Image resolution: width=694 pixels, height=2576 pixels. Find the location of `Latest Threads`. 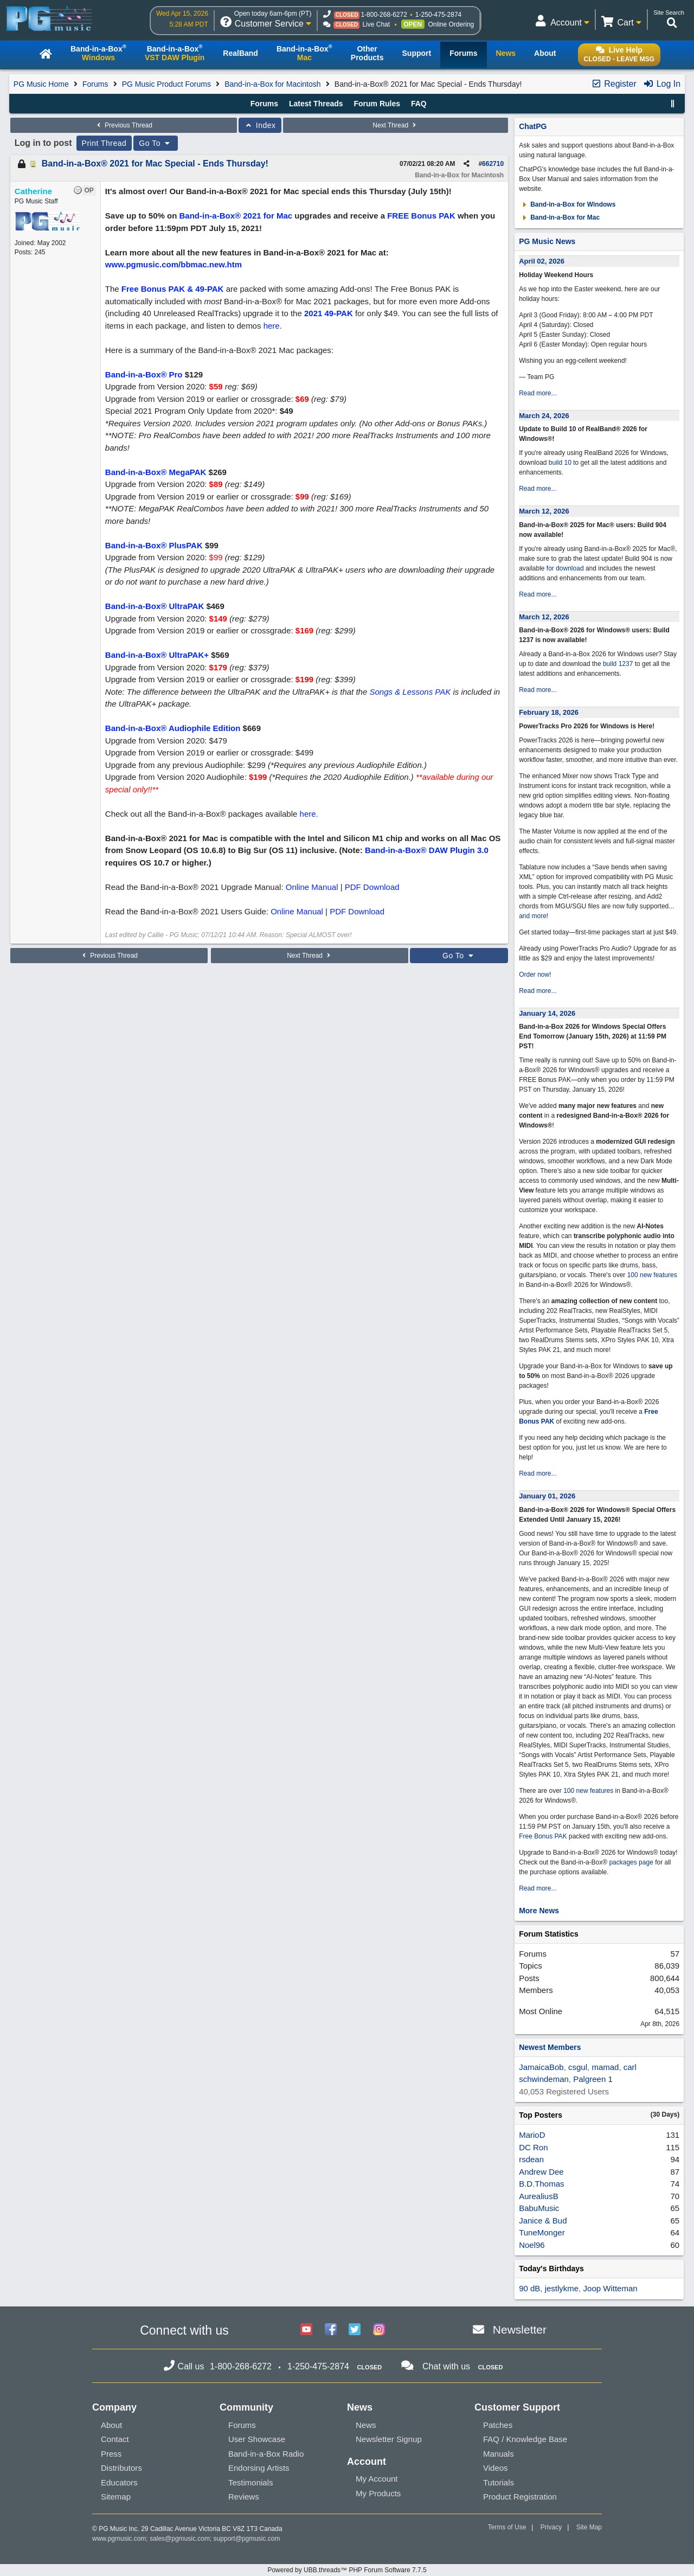

Latest Threads is located at coordinates (316, 103).